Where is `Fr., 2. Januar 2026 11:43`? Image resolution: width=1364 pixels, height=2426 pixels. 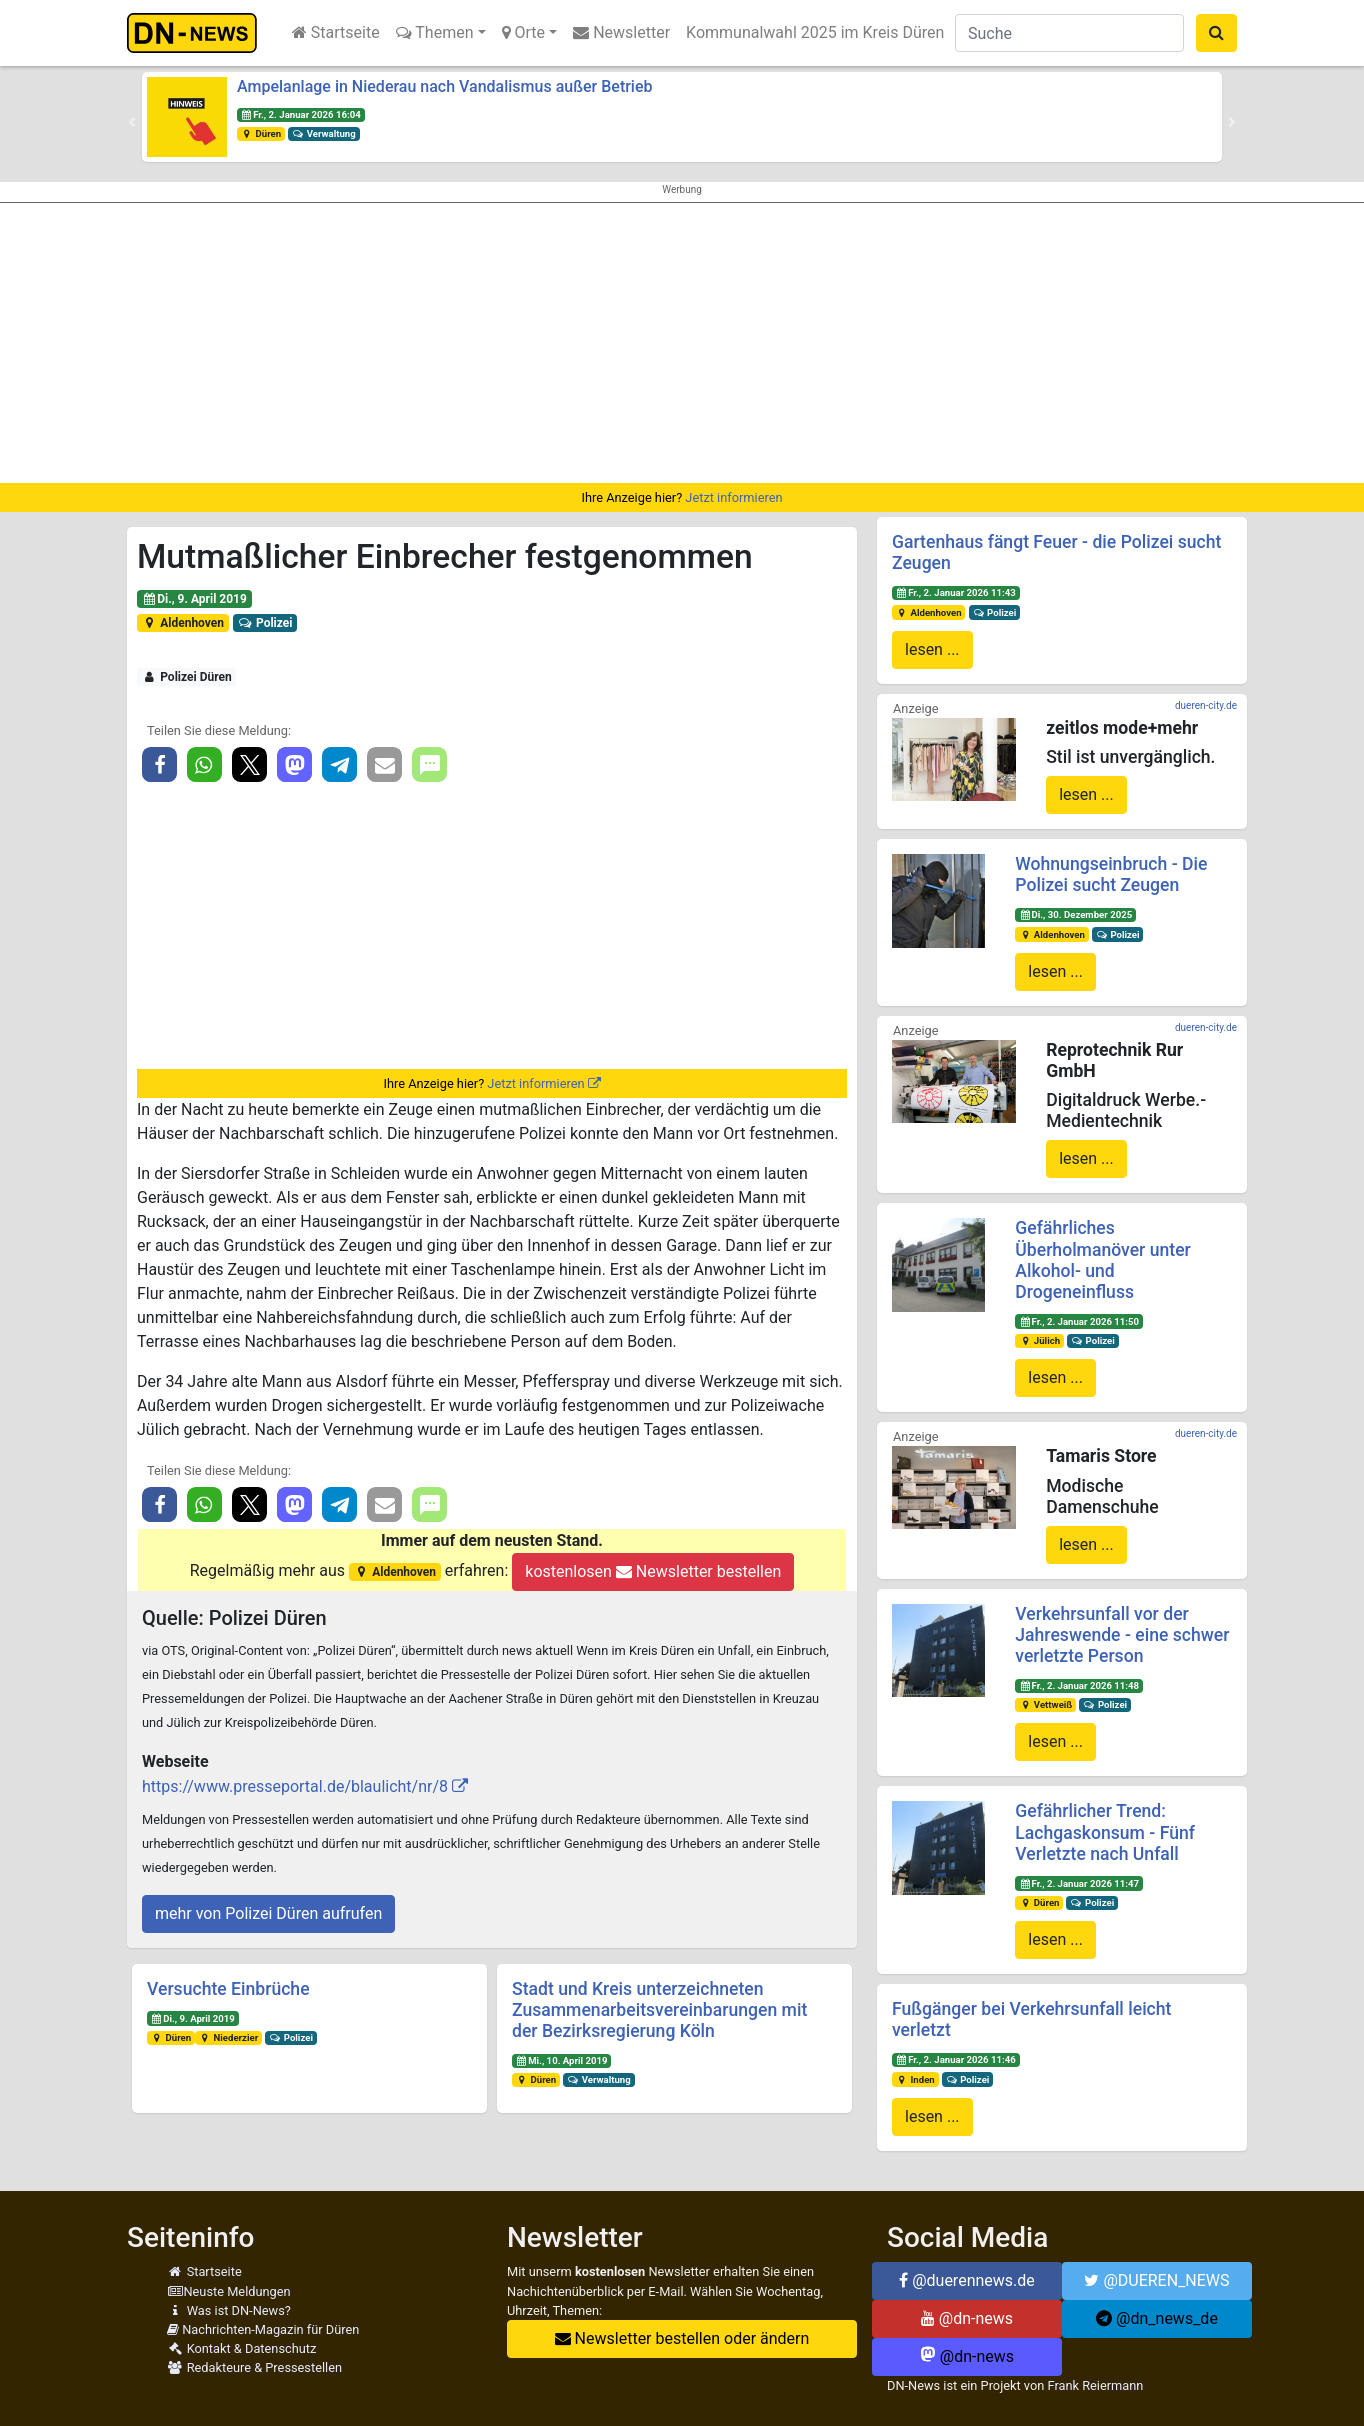
Fr., 2. Januar 2026 11:43 is located at coordinates (956, 592).